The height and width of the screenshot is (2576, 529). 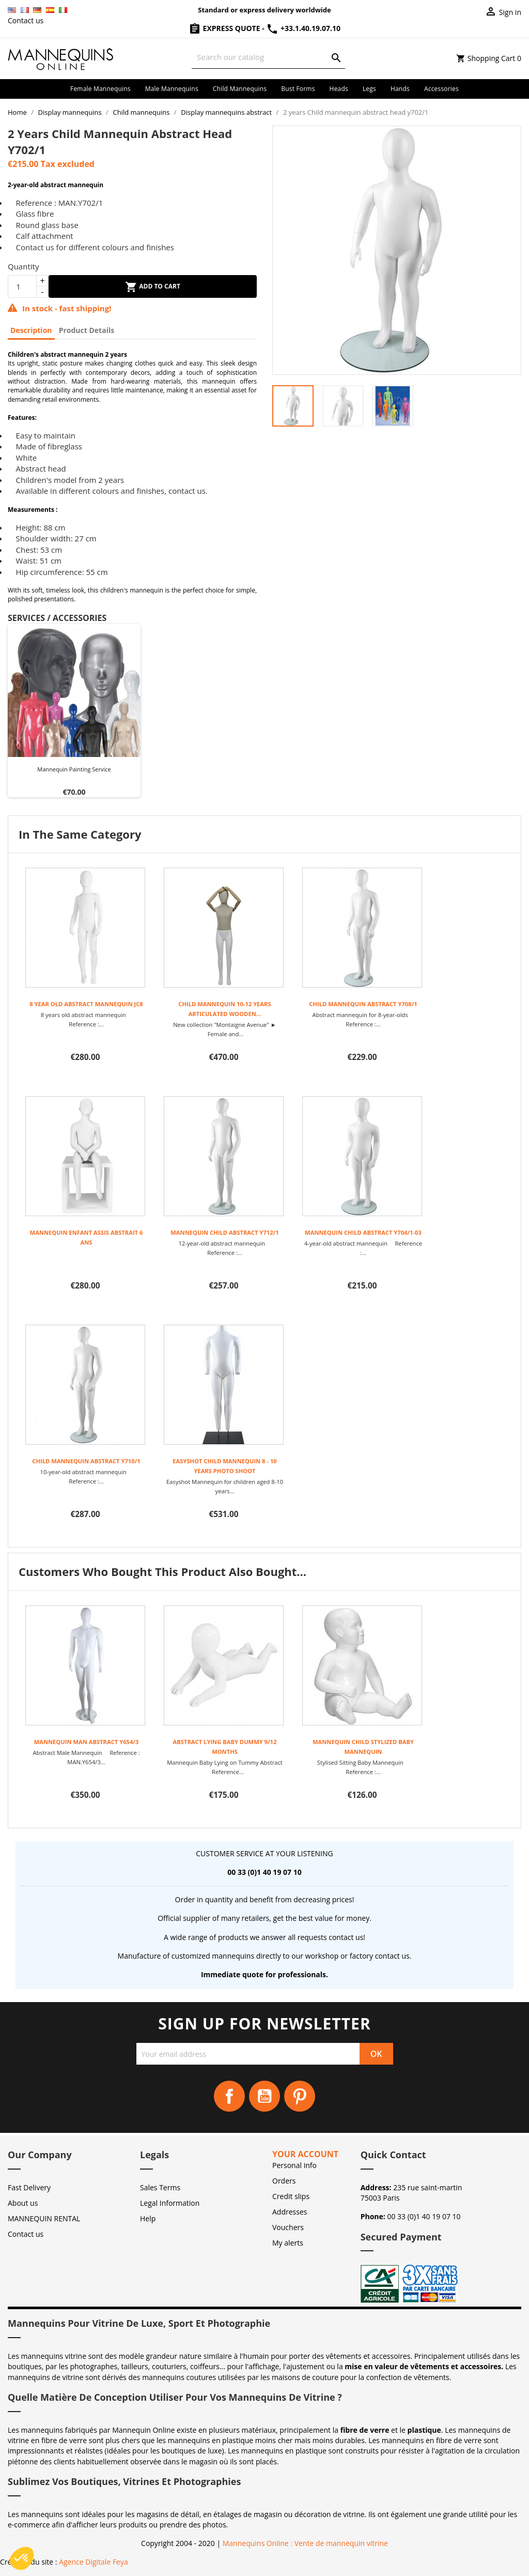 I want to click on Mannequins Online : Vente de mannequin vitrine, so click(x=305, y=2543).